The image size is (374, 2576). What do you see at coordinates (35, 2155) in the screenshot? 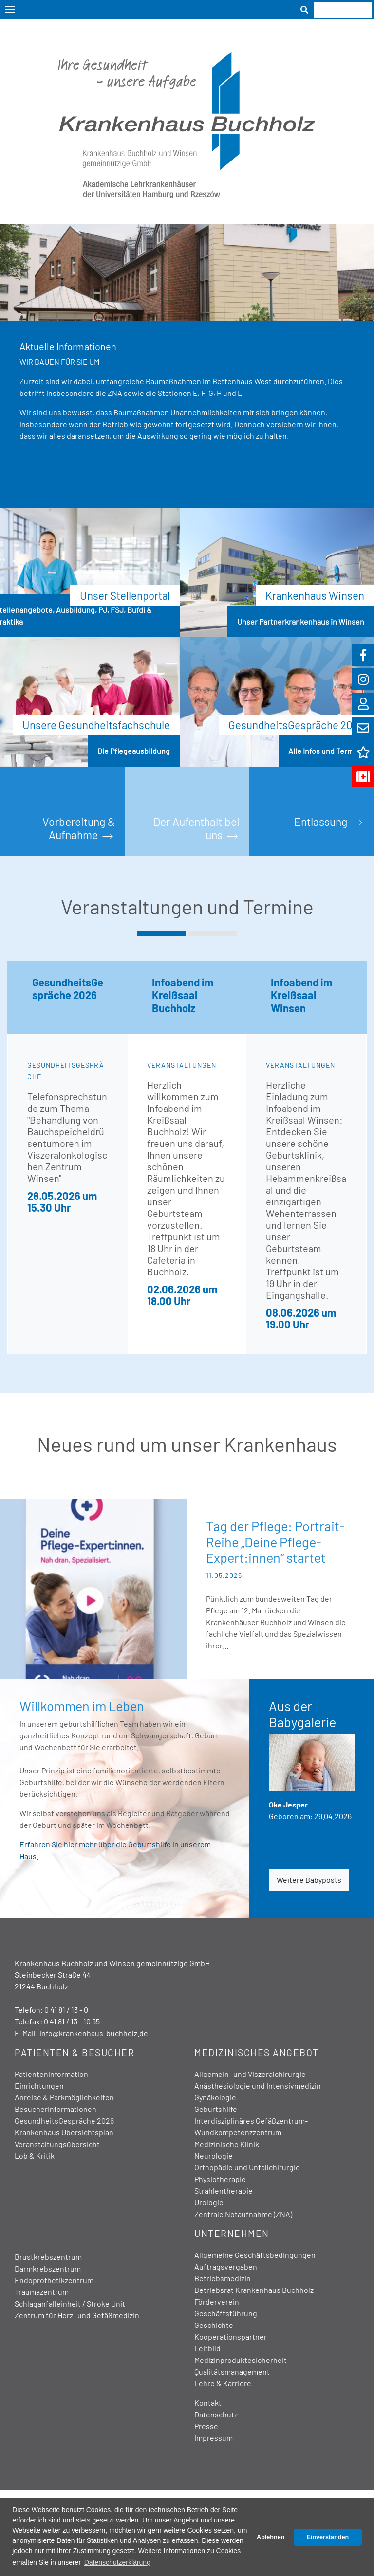
I see `Lob & Kritik` at bounding box center [35, 2155].